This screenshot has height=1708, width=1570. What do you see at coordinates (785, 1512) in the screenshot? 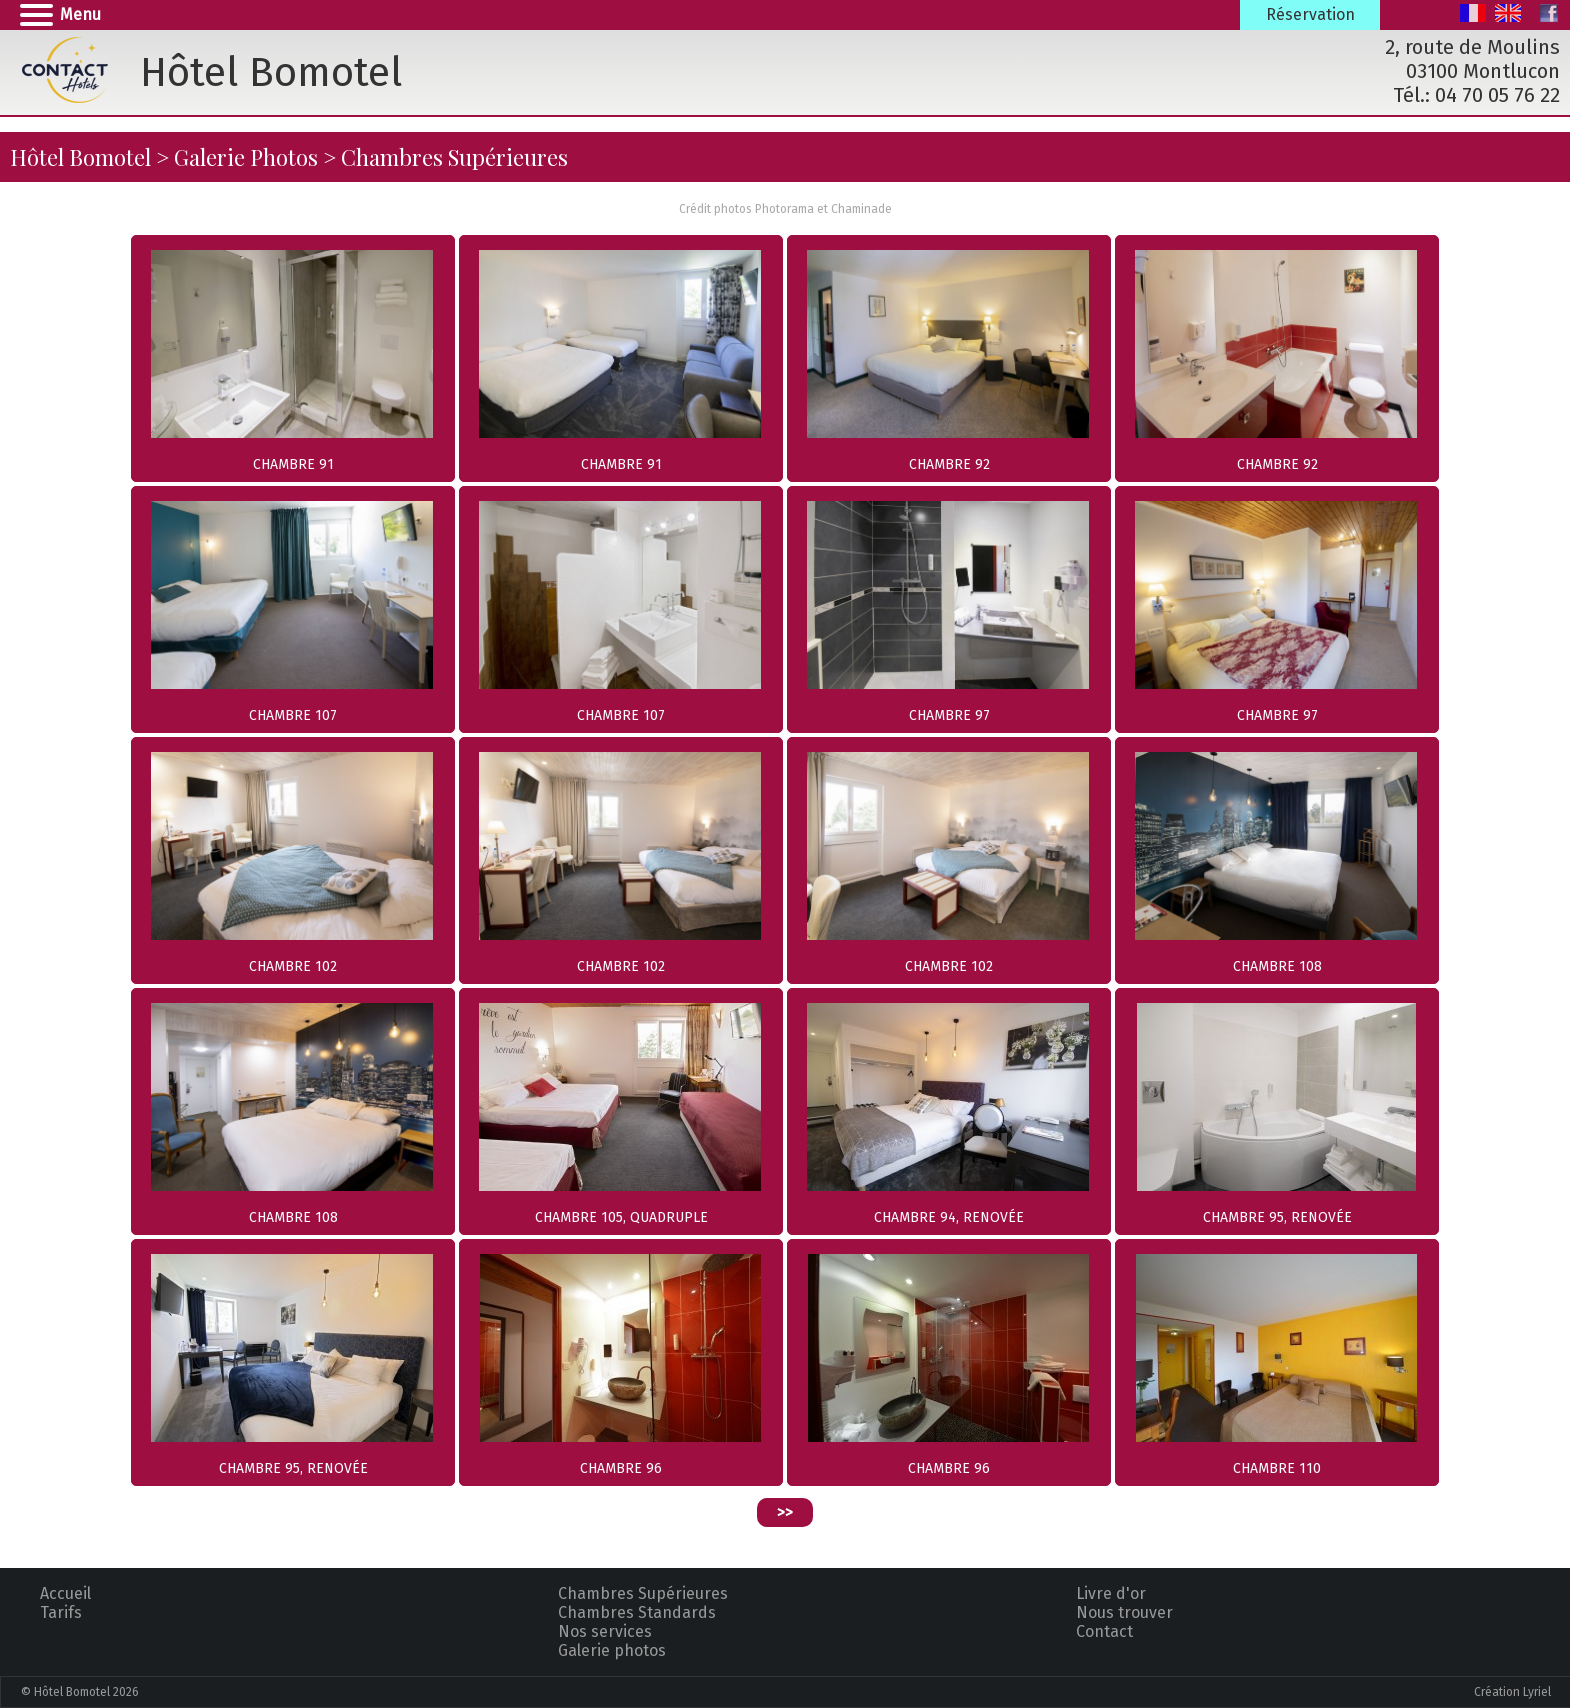
I see `>>` at bounding box center [785, 1512].